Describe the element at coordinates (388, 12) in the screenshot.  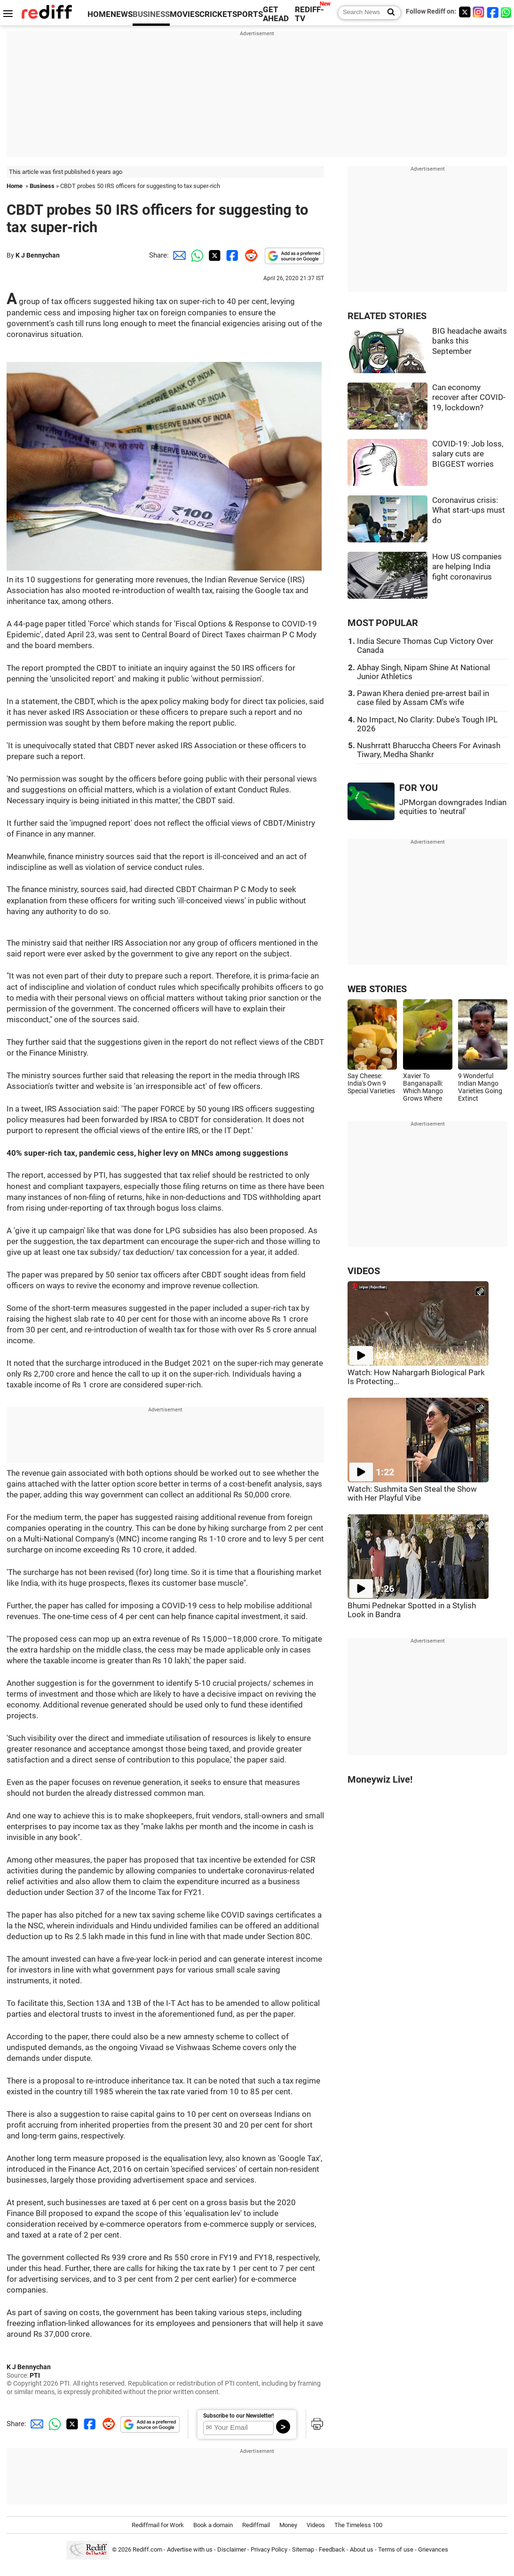
I see `[Search News]` at that location.